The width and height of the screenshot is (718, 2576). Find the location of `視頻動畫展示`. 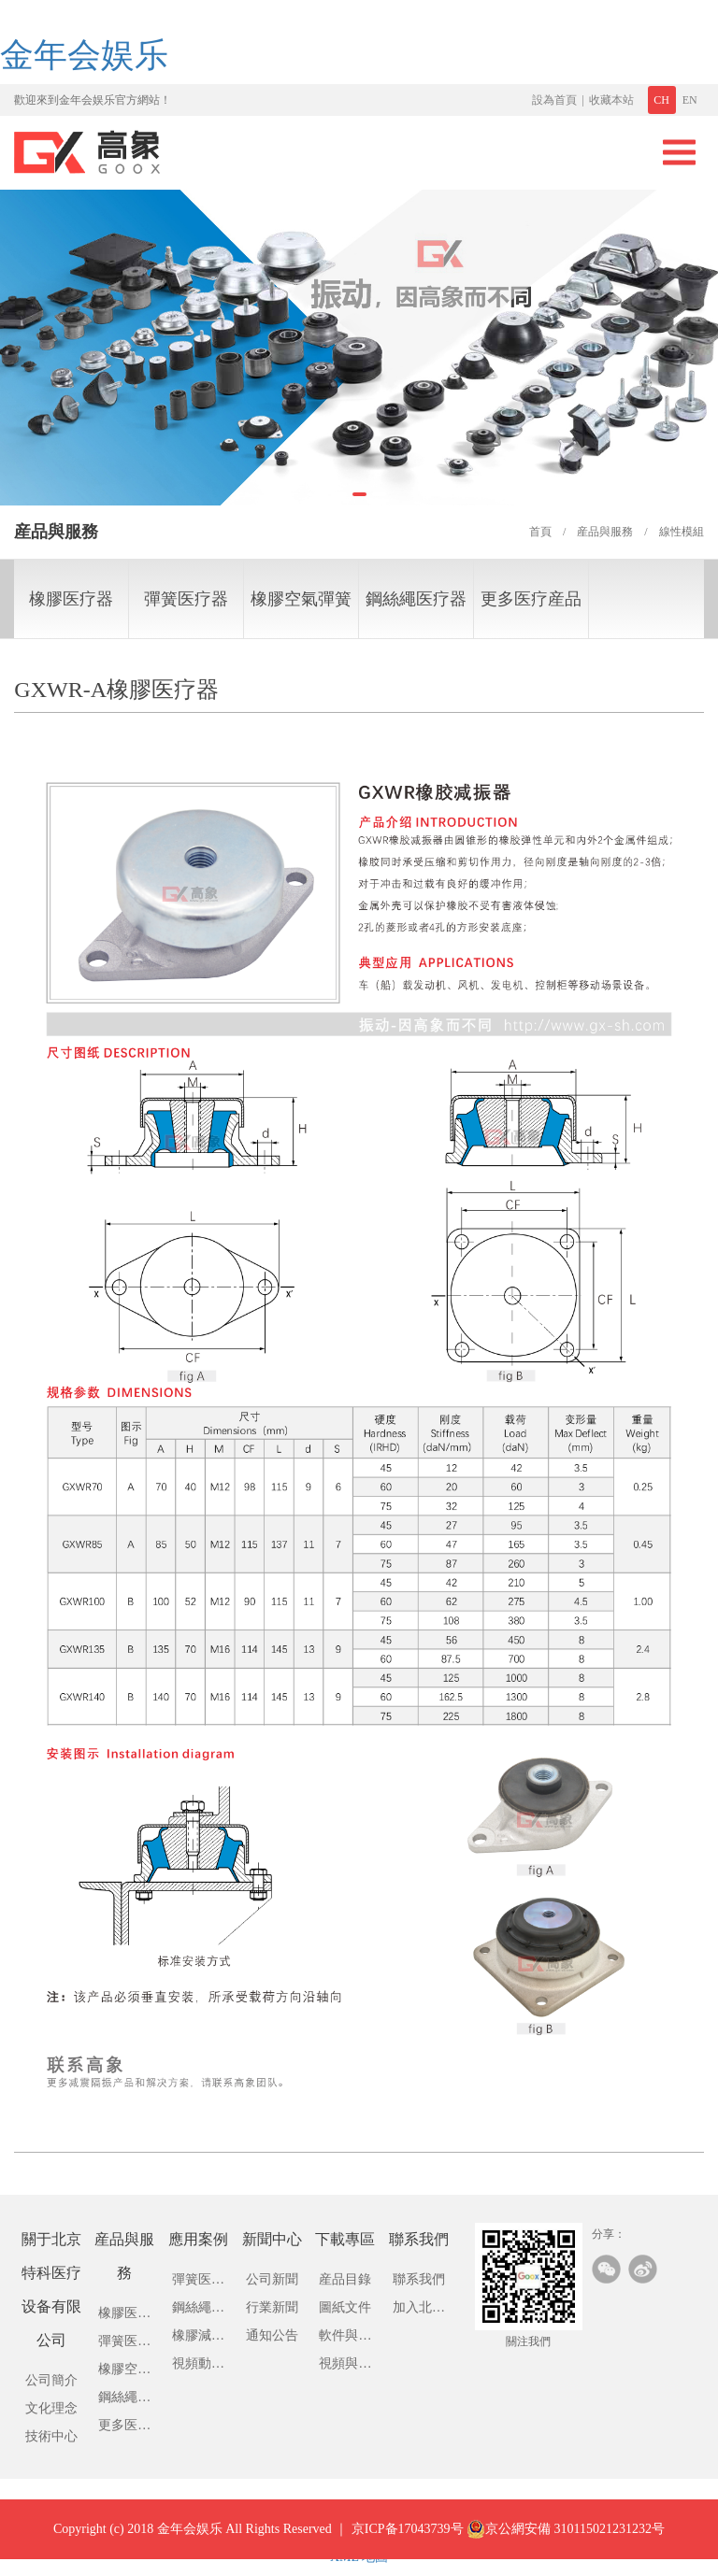

視頻動畫展示 is located at coordinates (198, 2367).